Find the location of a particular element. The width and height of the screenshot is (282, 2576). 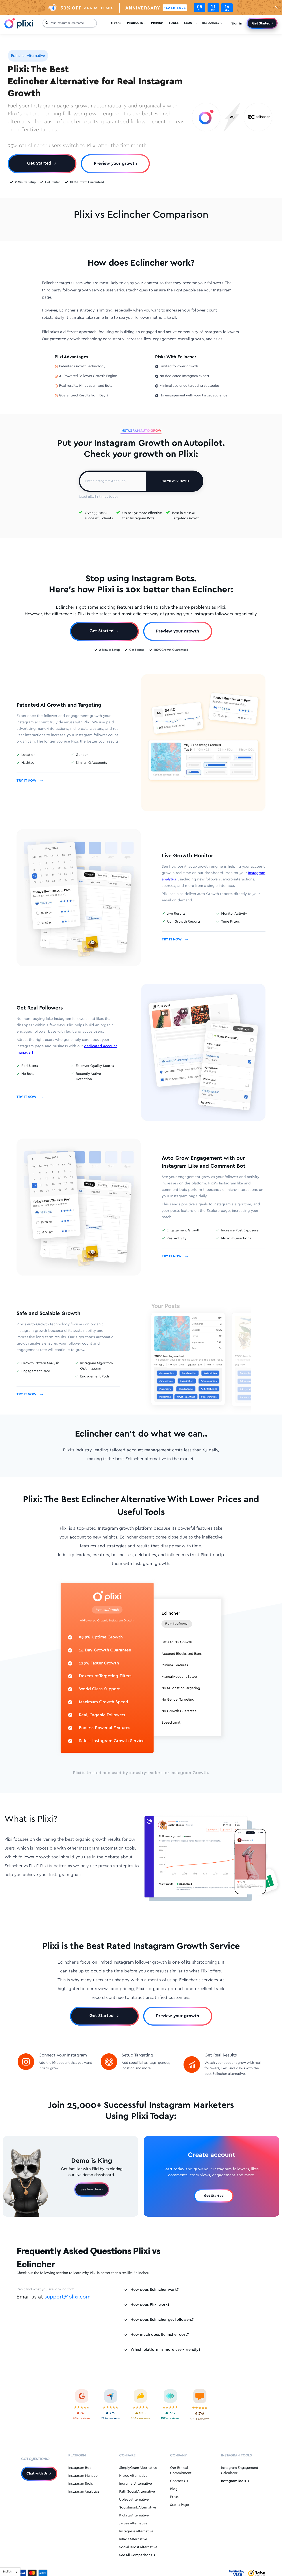

Instagram Engagement Calculator is located at coordinates (239, 2470).